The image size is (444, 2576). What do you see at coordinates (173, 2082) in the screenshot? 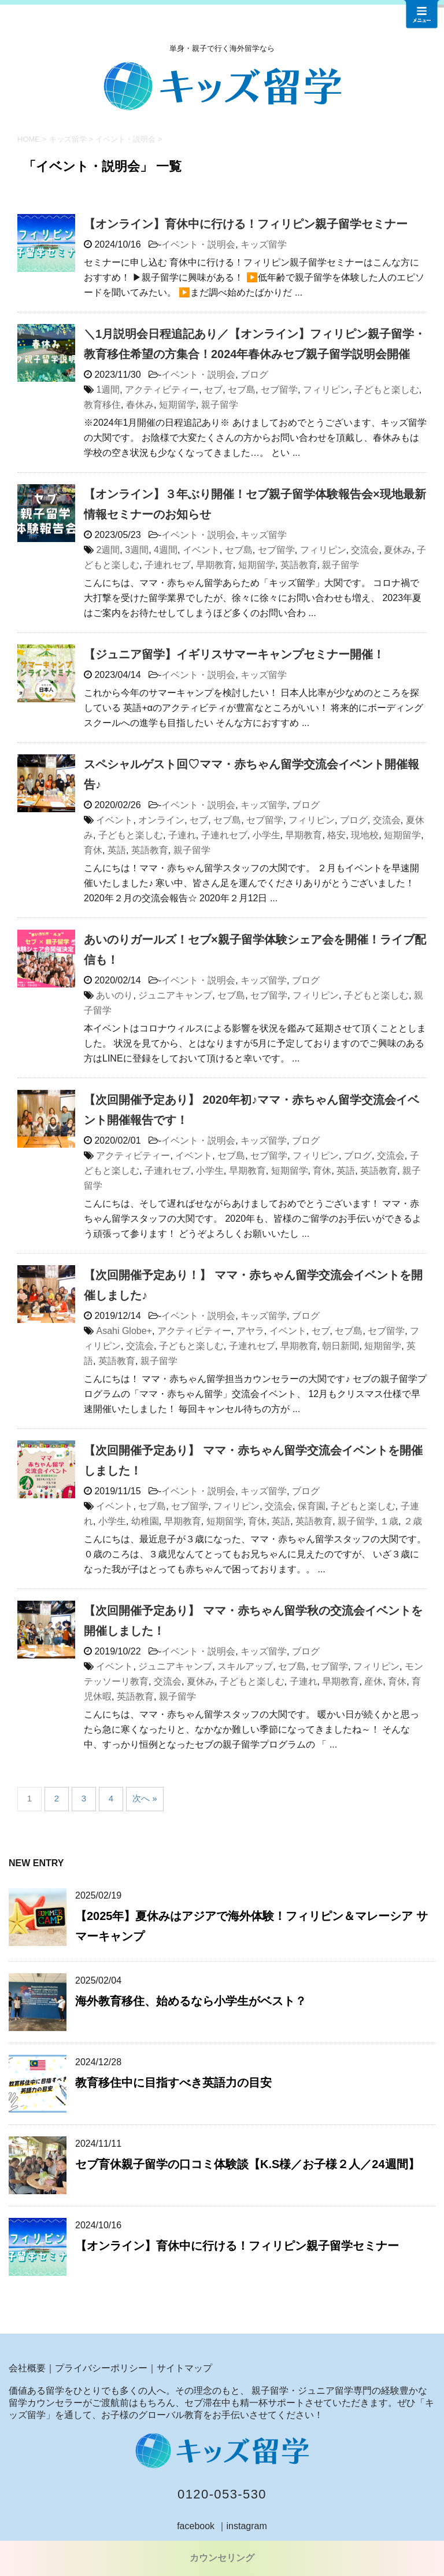
I see `教育移住中に目指すべき英語力の目安` at bounding box center [173, 2082].